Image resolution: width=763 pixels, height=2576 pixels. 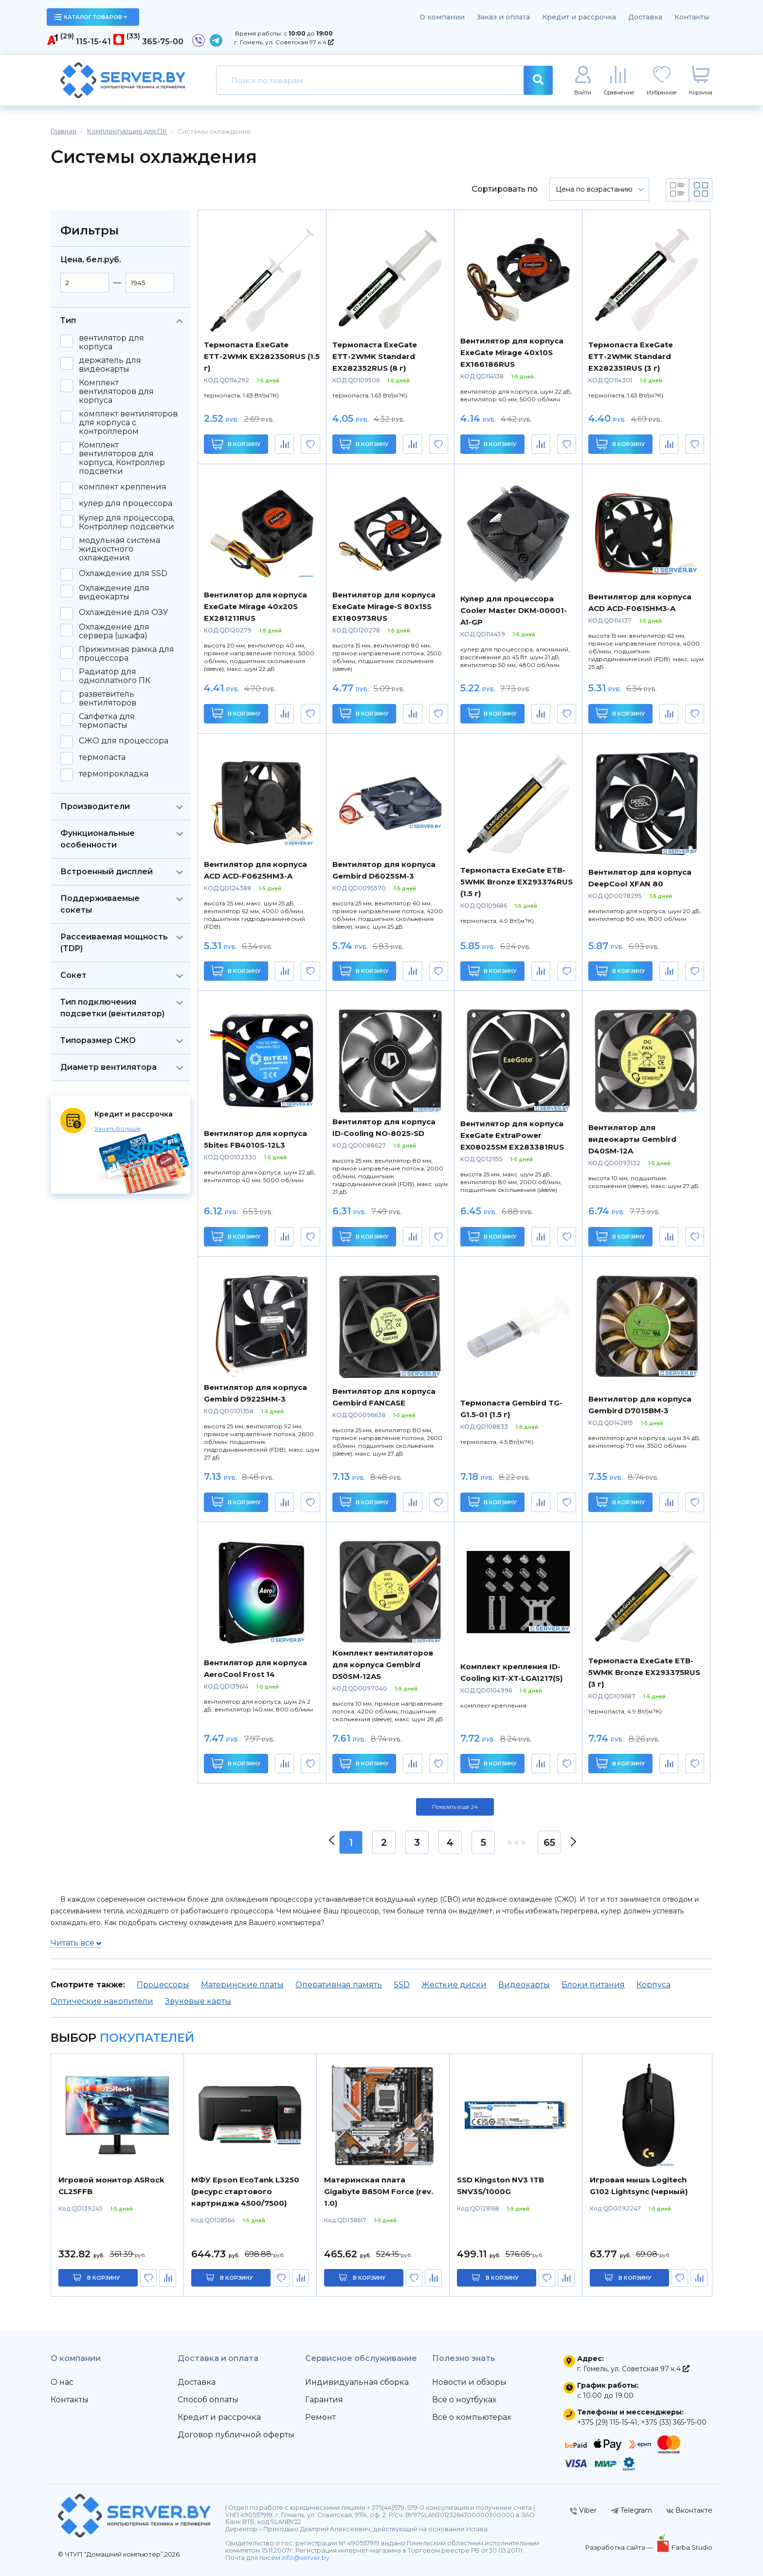 I want to click on Термопаста ExeGate ETB-5WMK Bronze EX293375RUS (3 г), so click(x=644, y=1672).